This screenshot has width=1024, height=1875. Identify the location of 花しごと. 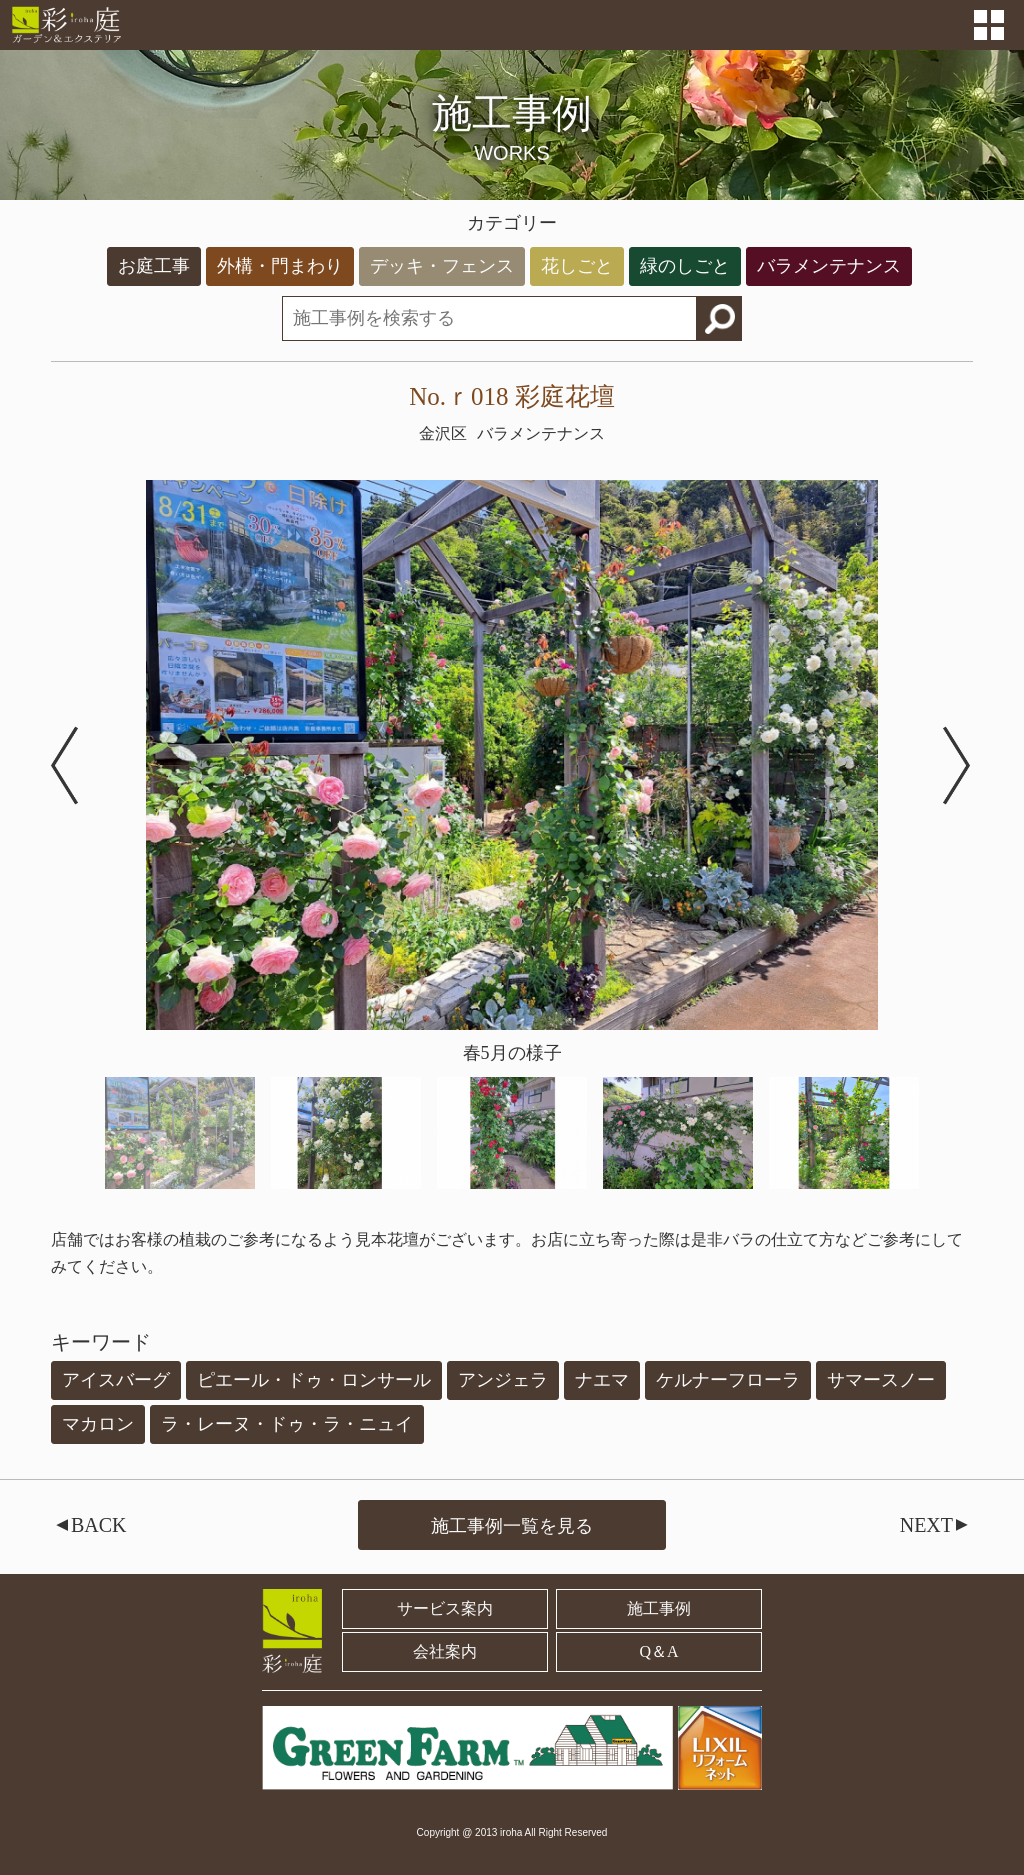
(577, 266).